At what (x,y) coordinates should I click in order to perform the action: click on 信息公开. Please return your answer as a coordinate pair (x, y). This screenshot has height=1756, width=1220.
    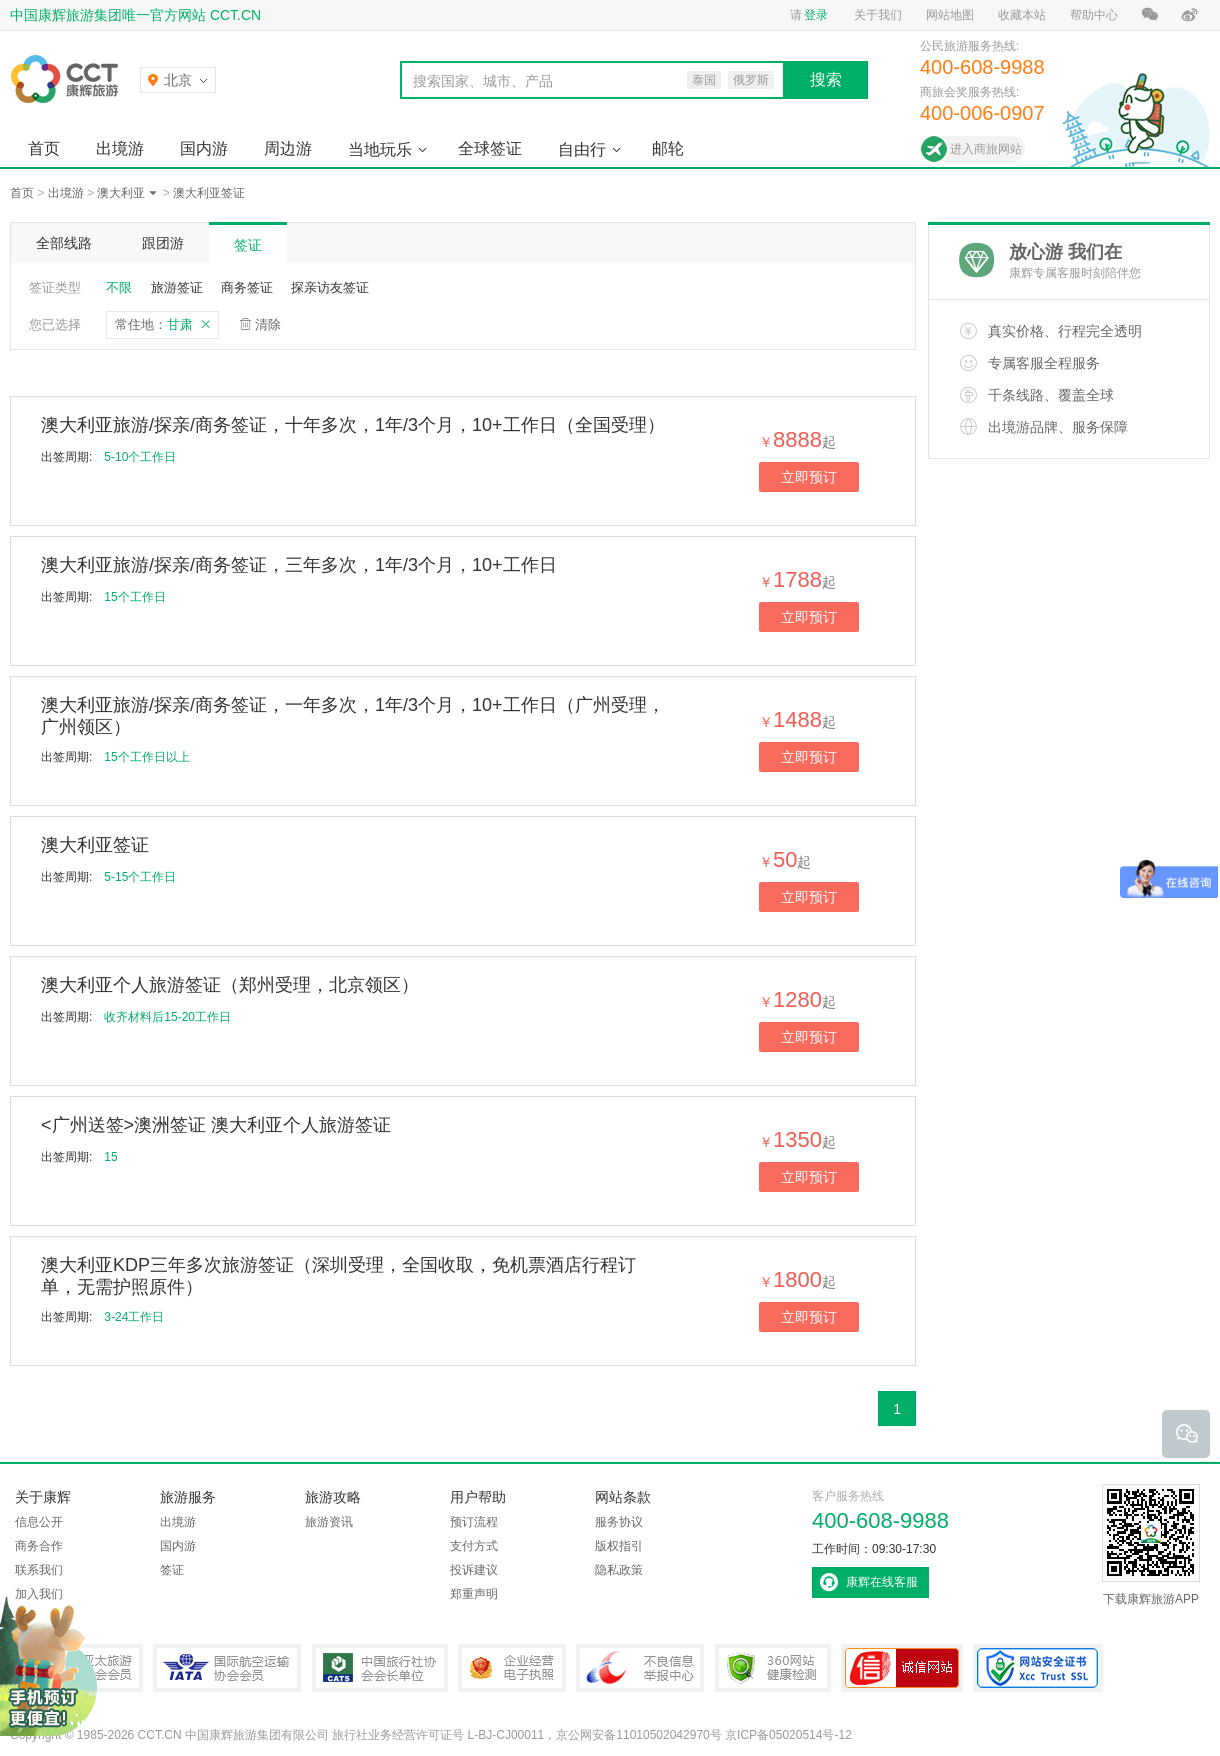
    Looking at the image, I should click on (39, 1522).